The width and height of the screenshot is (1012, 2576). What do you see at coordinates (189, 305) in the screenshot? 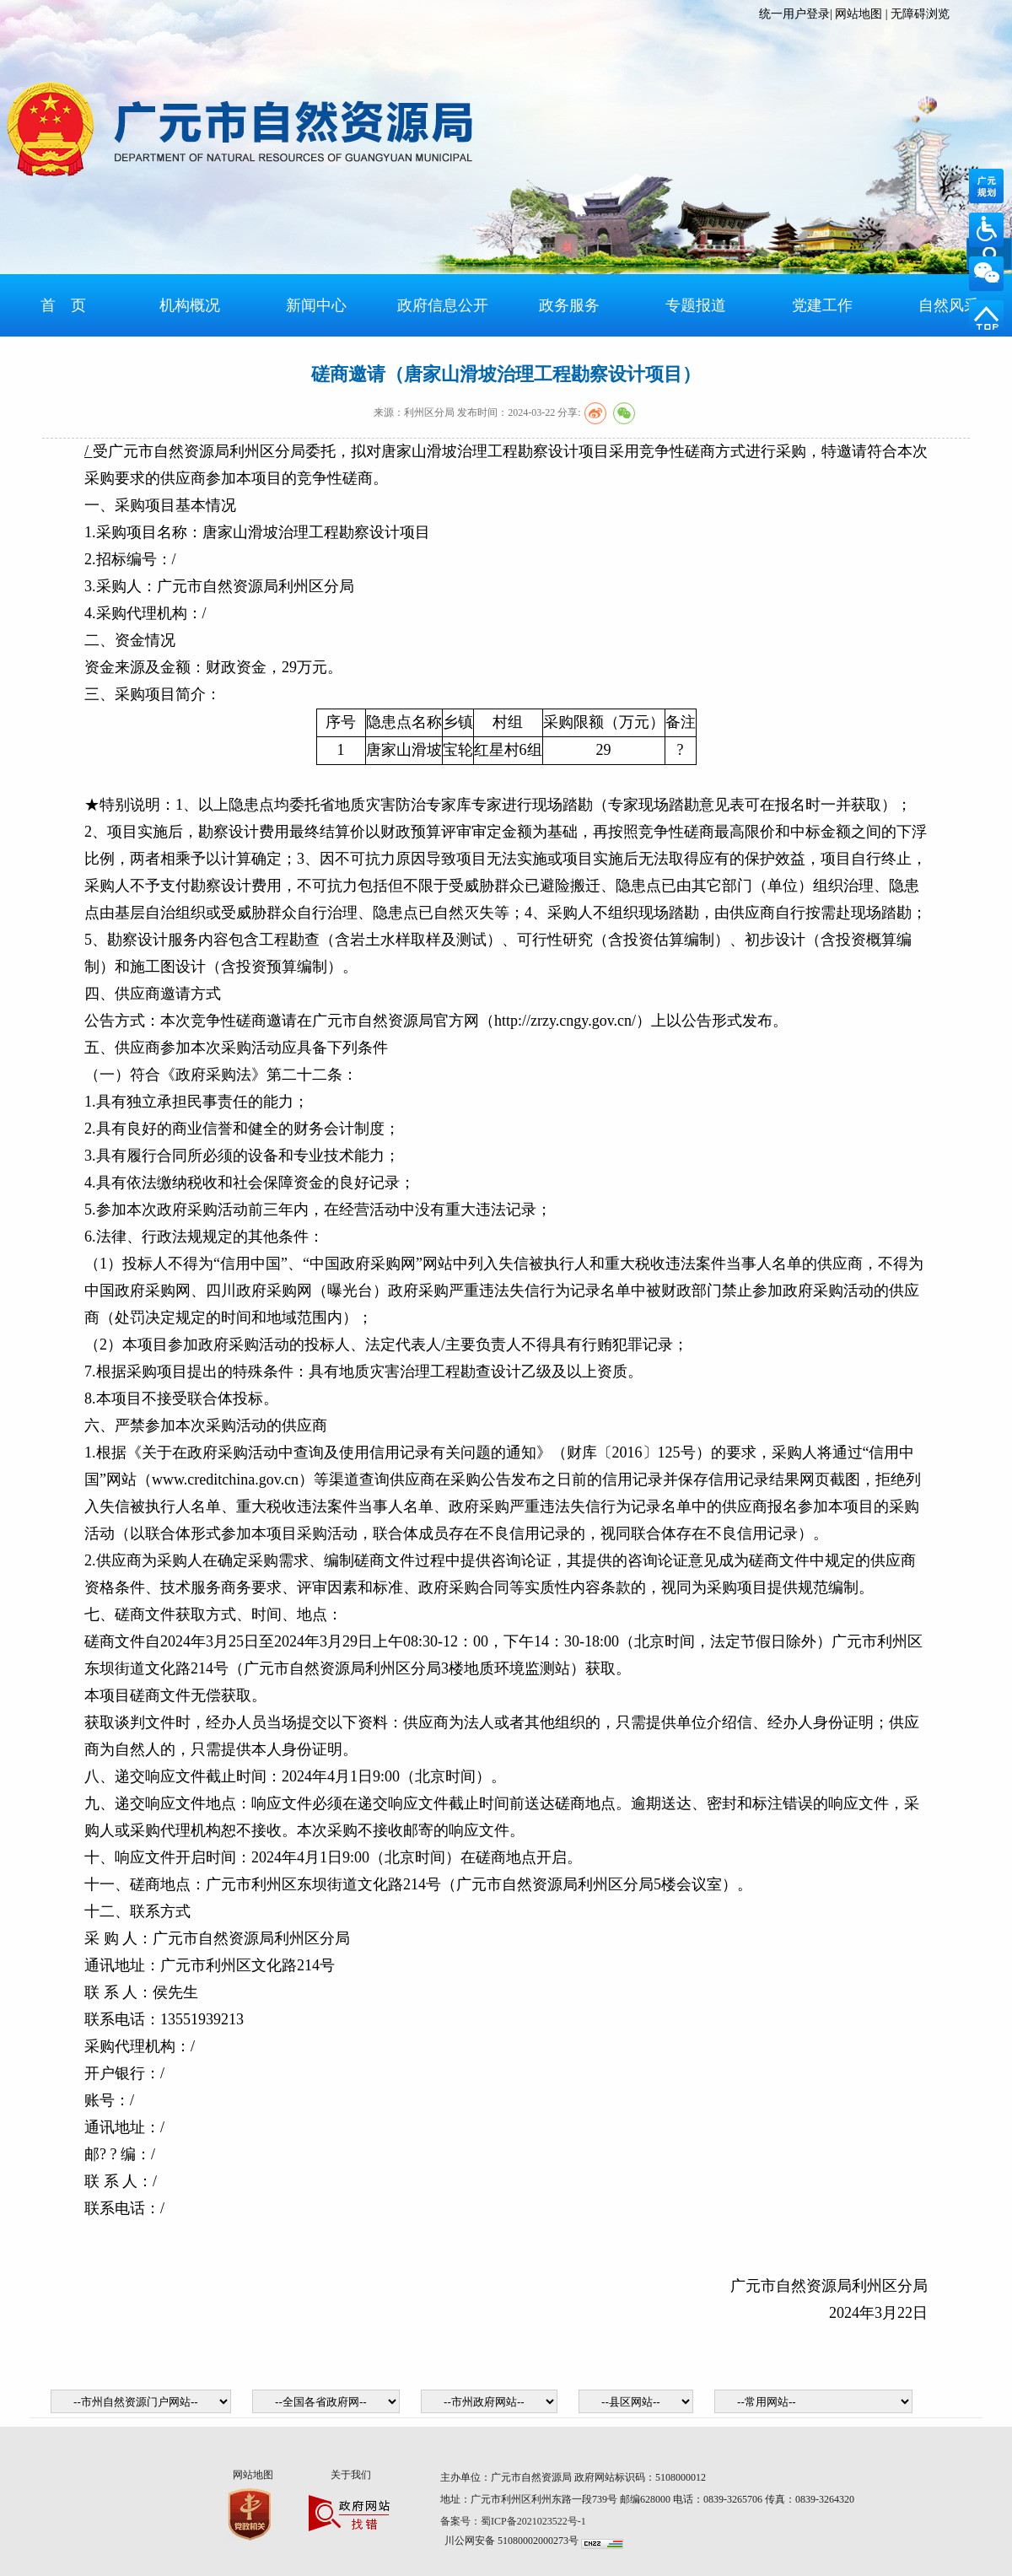
I see `机构概况` at bounding box center [189, 305].